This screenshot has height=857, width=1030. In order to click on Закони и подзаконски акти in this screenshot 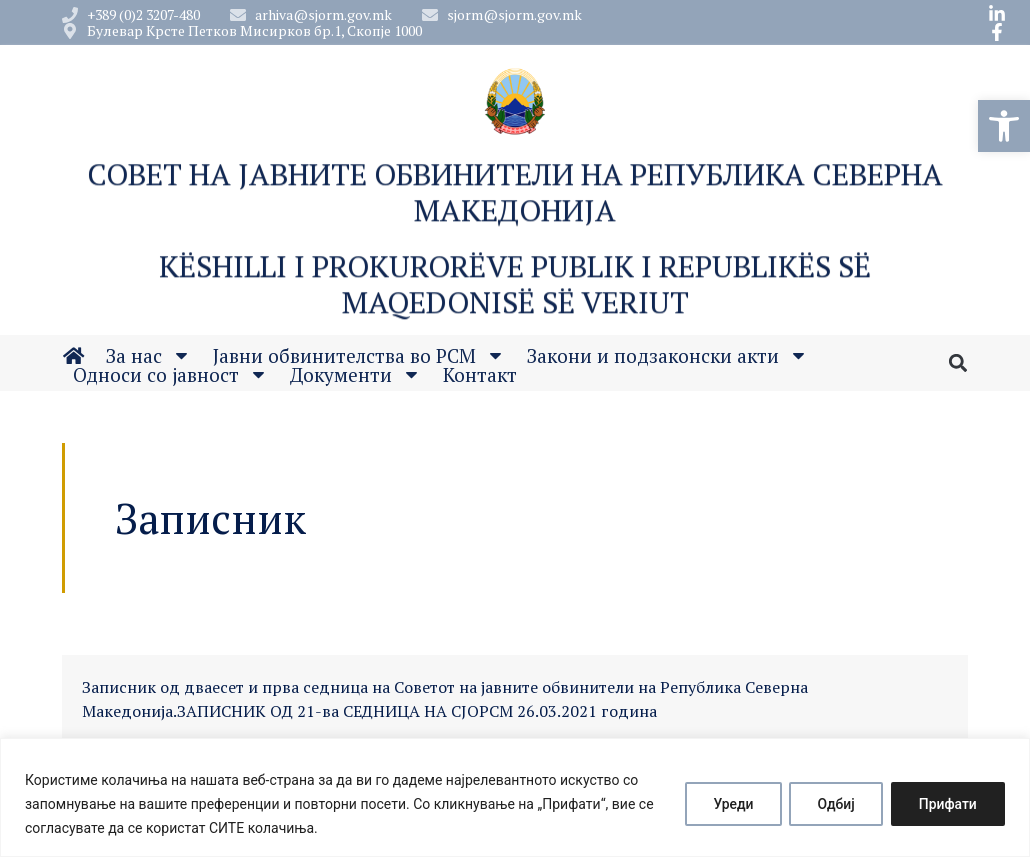, I will do `click(667, 358)`.